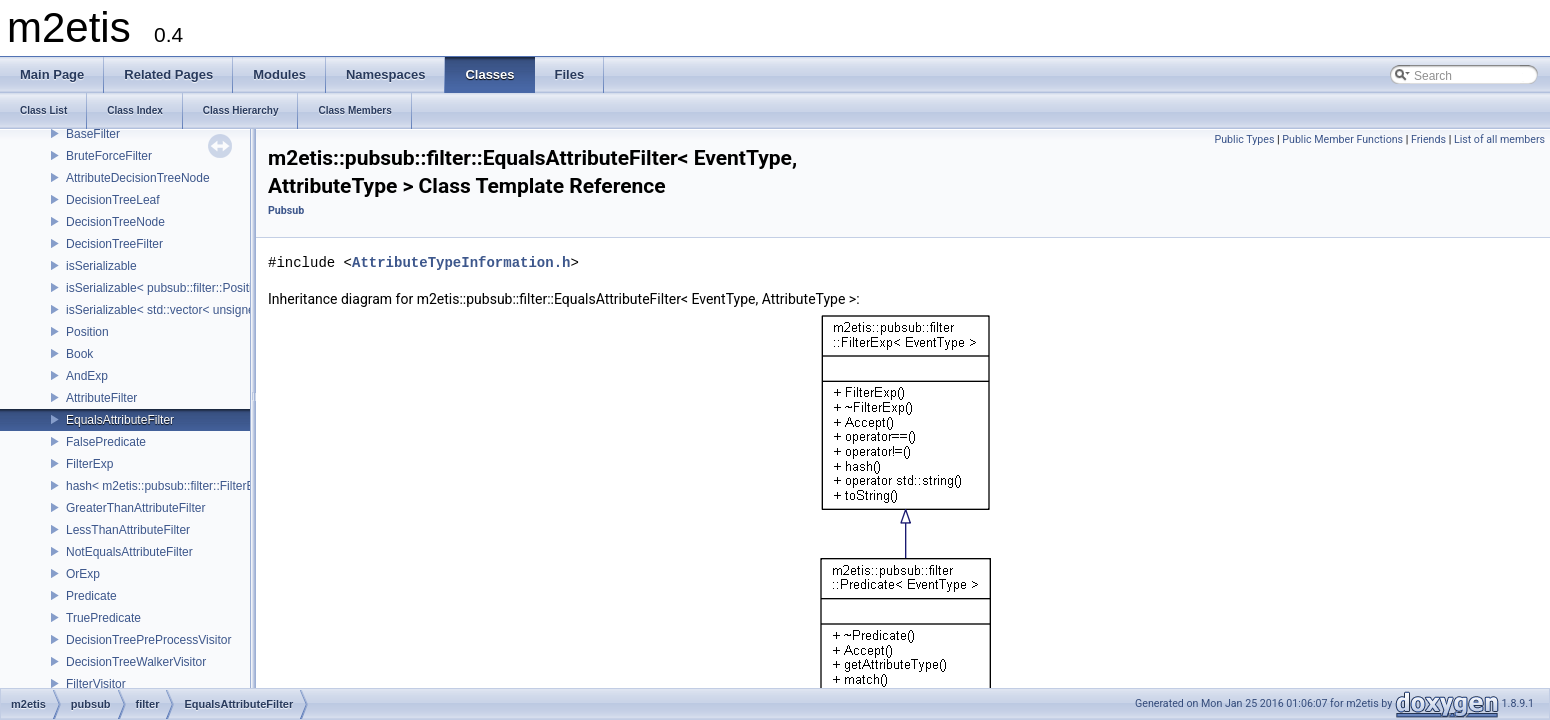  I want to click on BaseFilter, so click(93, 134).